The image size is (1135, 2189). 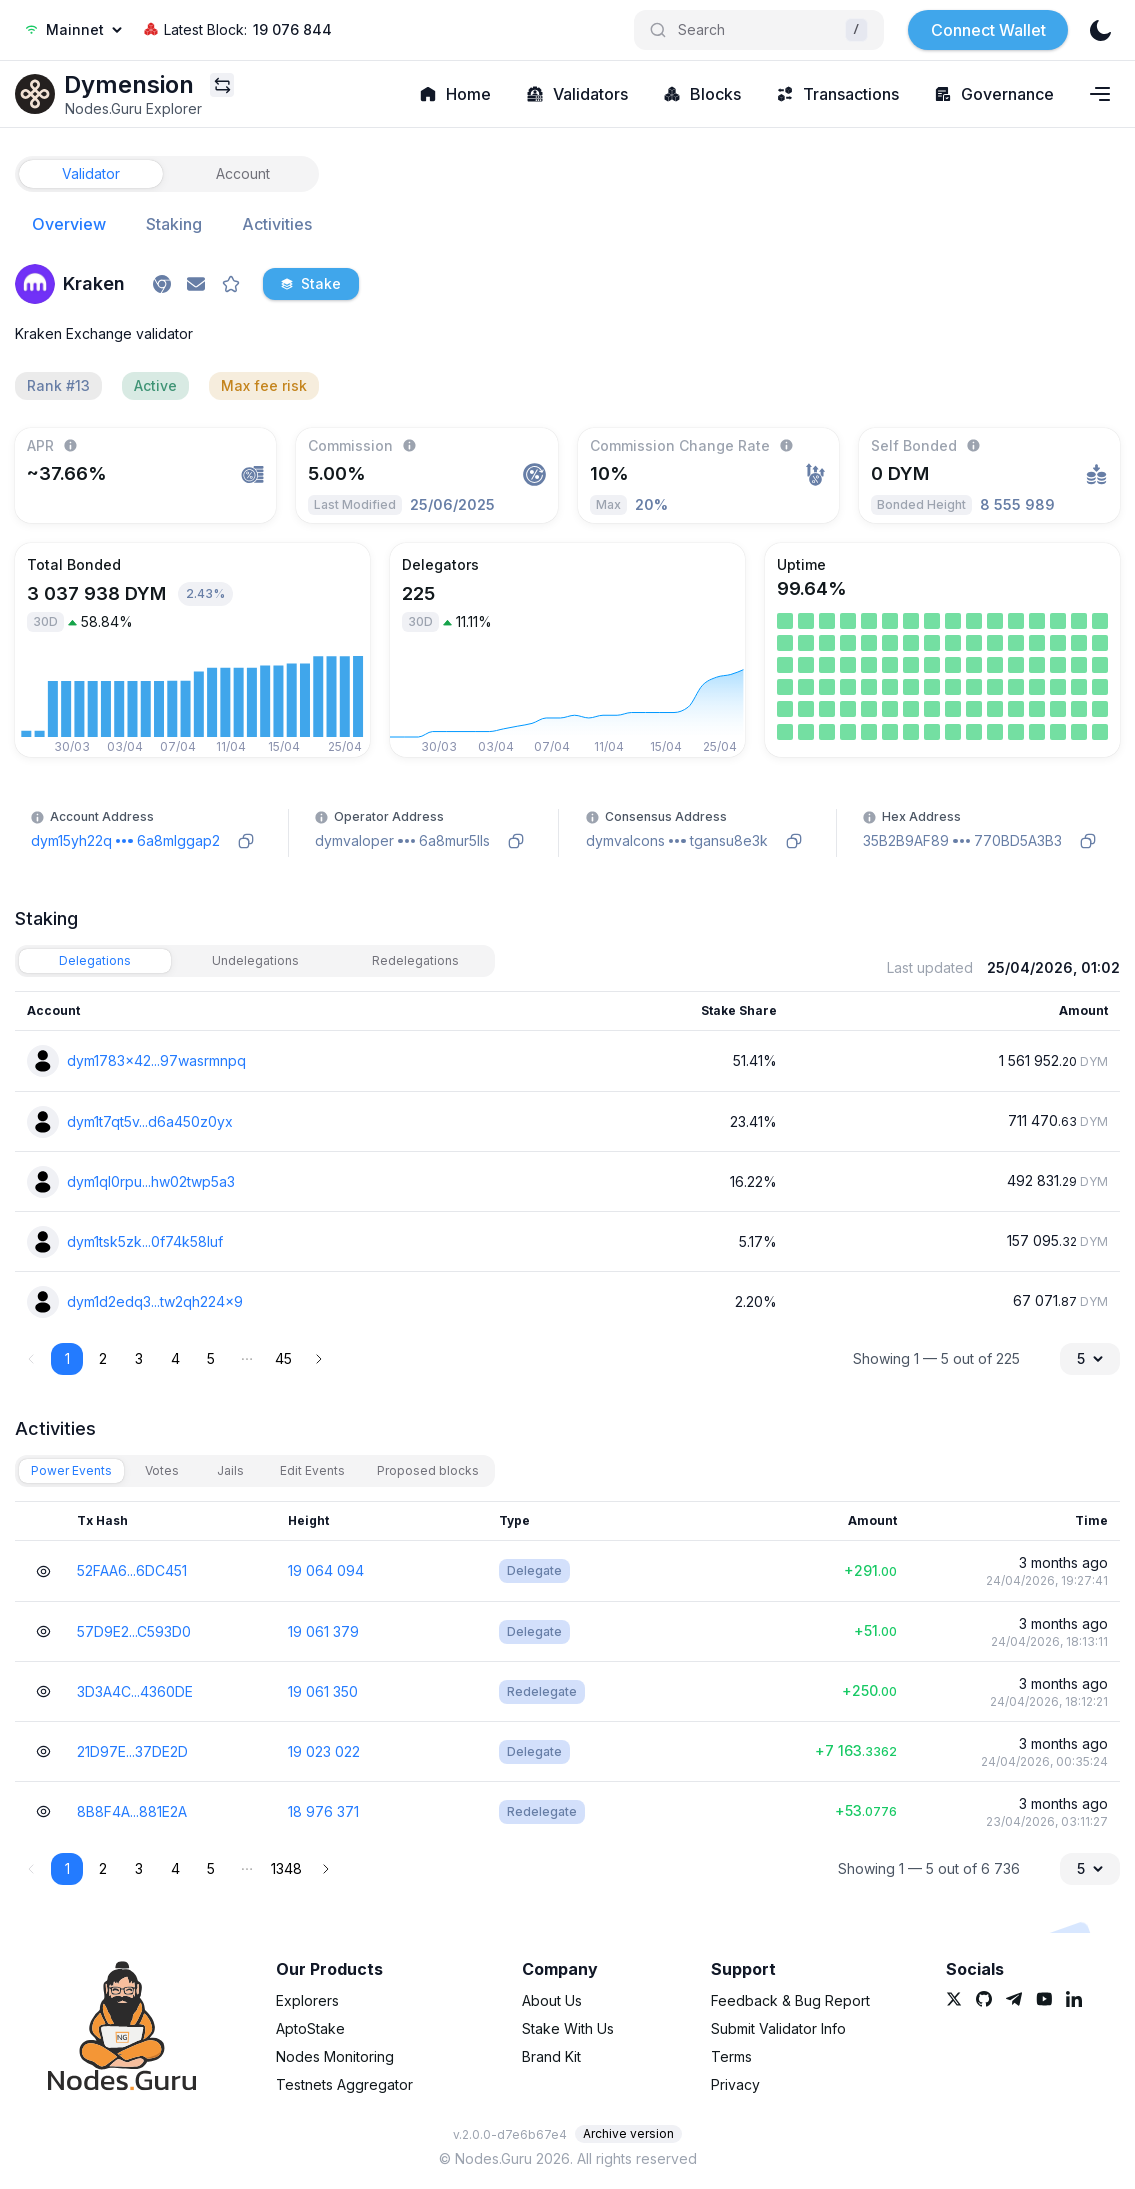 What do you see at coordinates (103, 1358) in the screenshot?
I see `2 [button]` at bounding box center [103, 1358].